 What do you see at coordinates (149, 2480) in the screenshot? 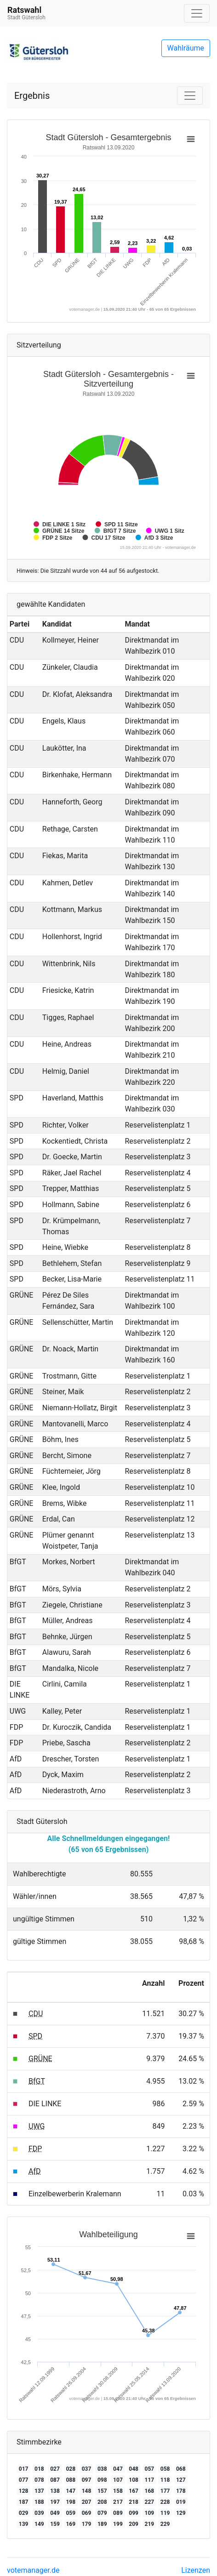
I see `117` at bounding box center [149, 2480].